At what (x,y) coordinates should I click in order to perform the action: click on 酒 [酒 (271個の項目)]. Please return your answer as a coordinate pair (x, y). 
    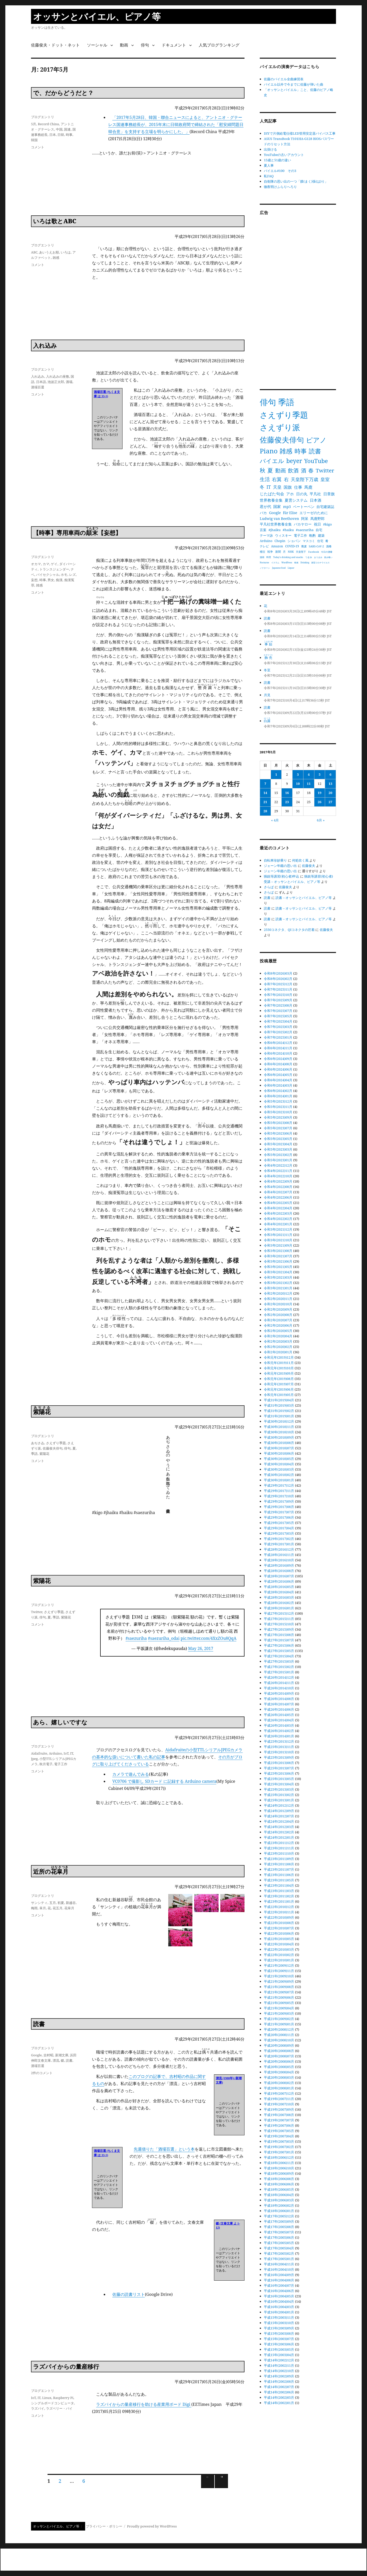
    Looking at the image, I should click on (303, 470).